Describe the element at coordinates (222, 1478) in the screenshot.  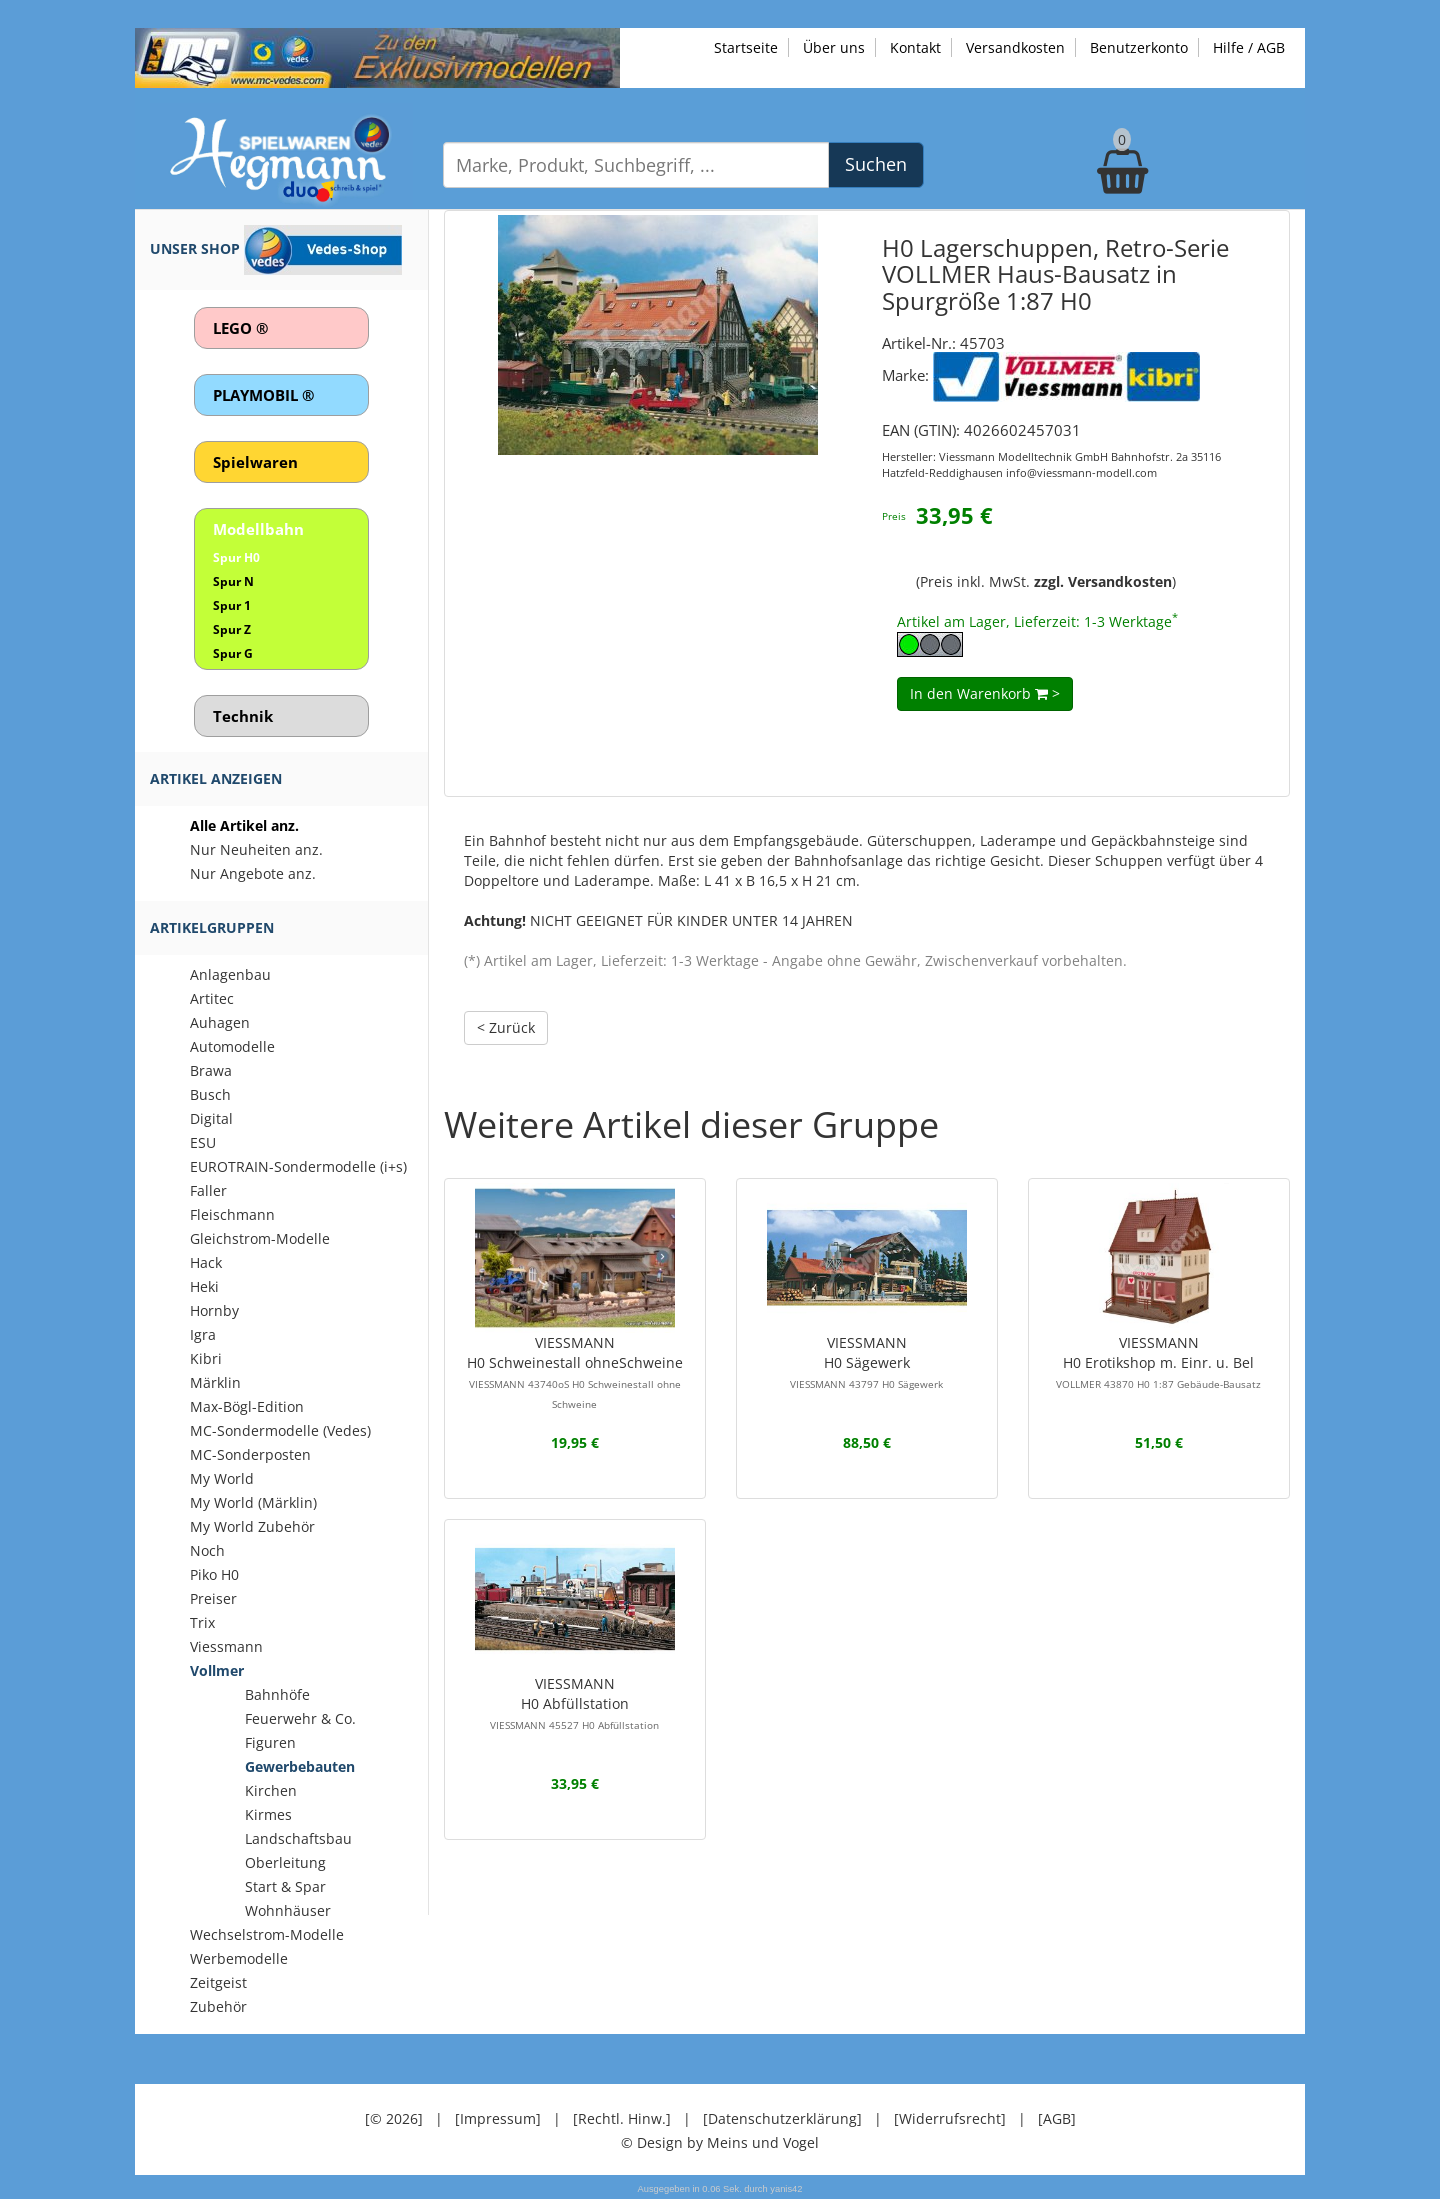
I see `My World` at that location.